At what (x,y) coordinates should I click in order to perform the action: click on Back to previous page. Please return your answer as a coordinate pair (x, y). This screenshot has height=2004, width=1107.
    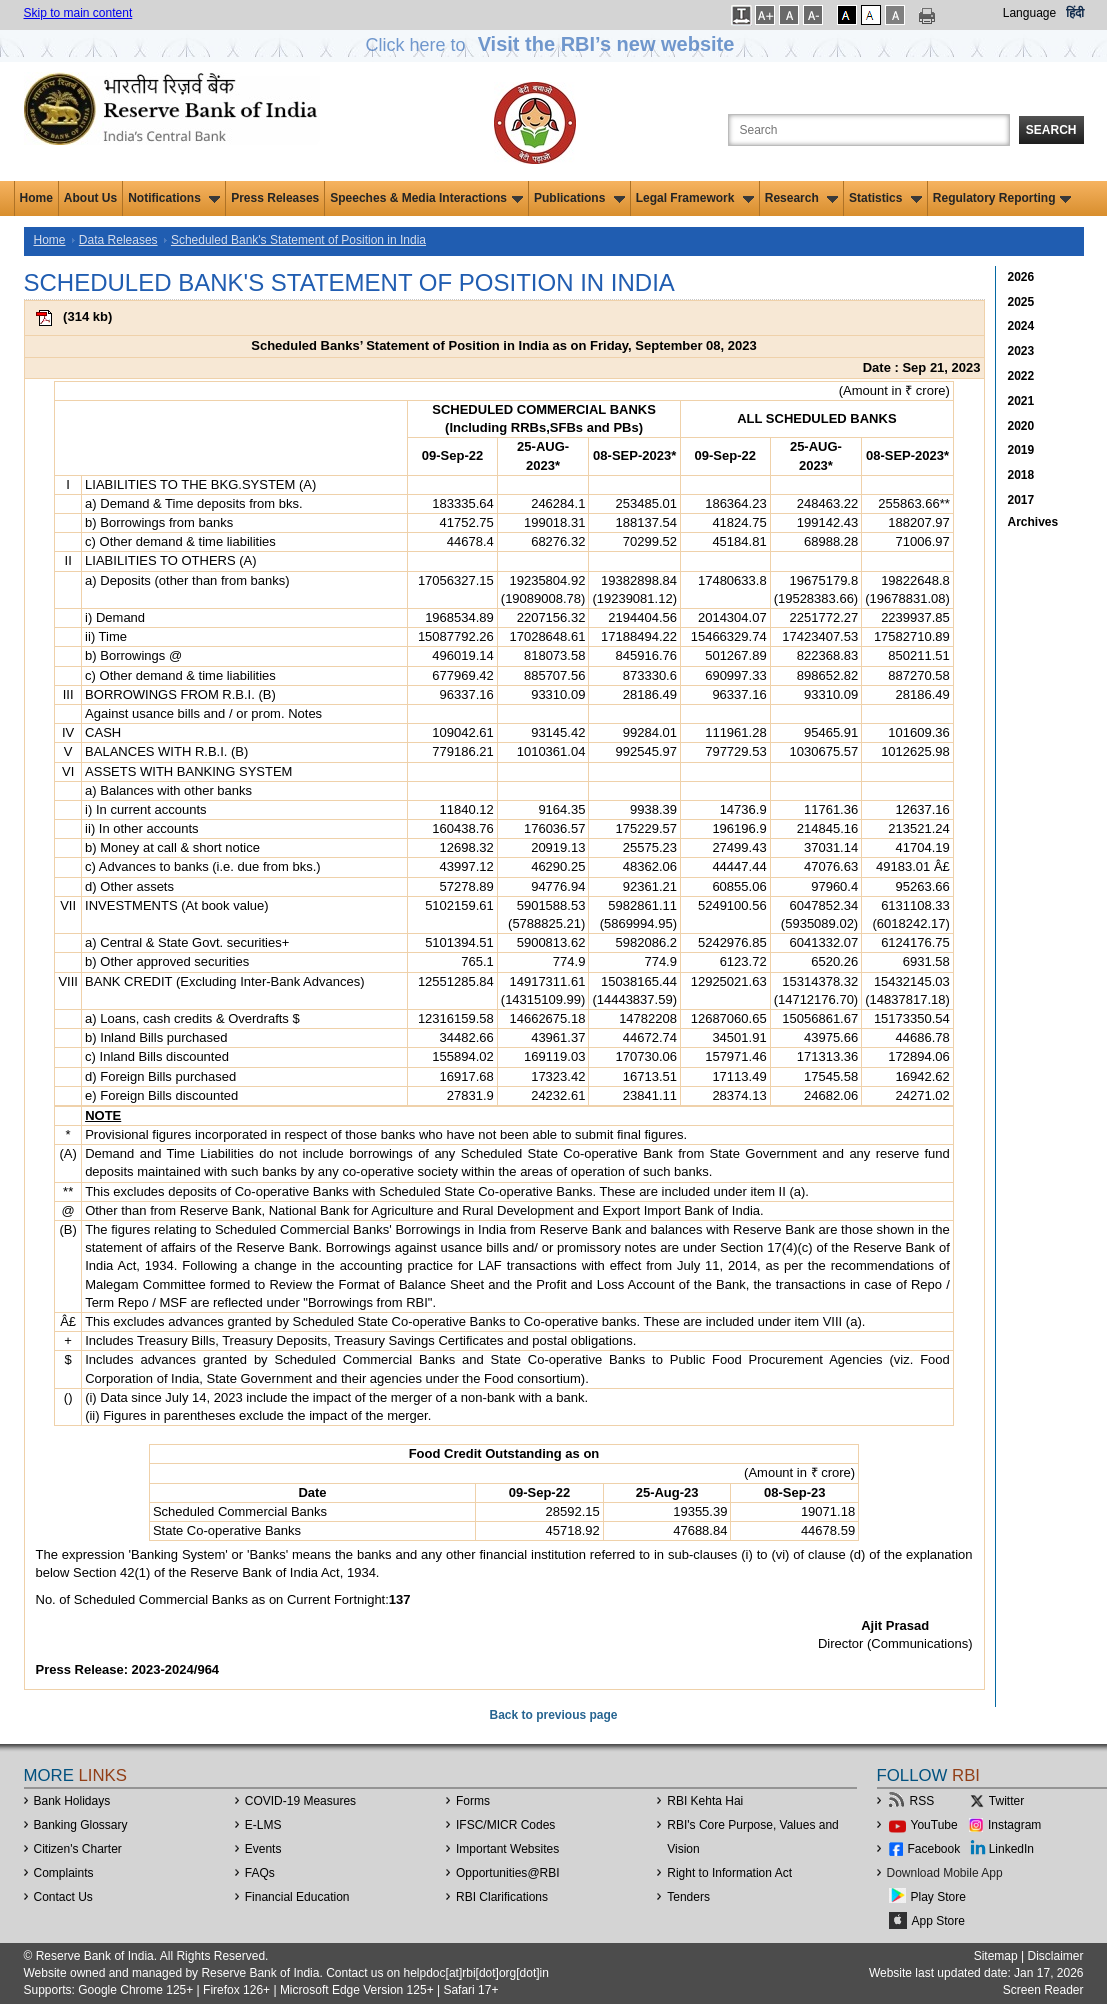
    Looking at the image, I should click on (553, 1715).